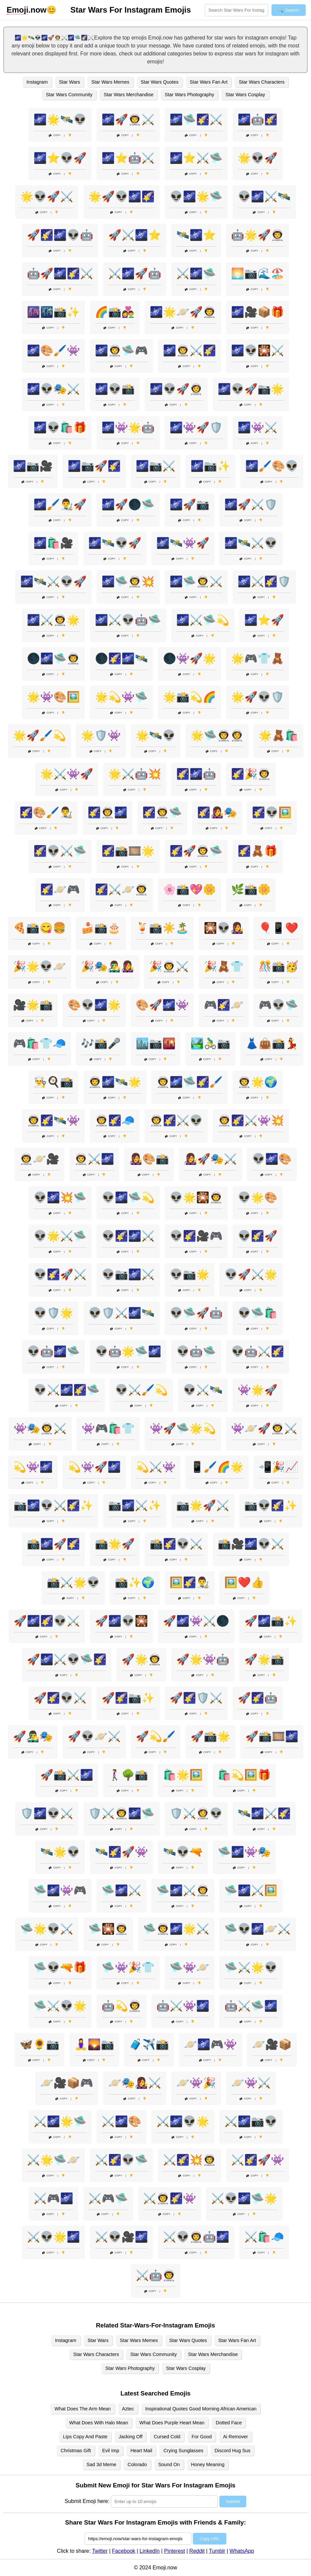 The height and width of the screenshot is (2576, 311). What do you see at coordinates (33, 1005) in the screenshot?
I see `🎥🌟📸` at bounding box center [33, 1005].